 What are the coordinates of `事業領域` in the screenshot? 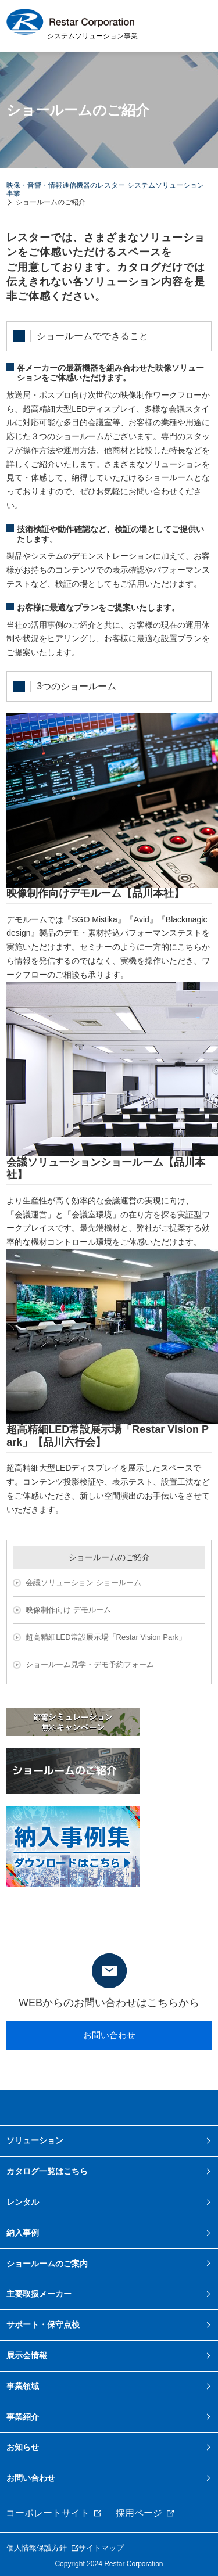 It's located at (22, 2386).